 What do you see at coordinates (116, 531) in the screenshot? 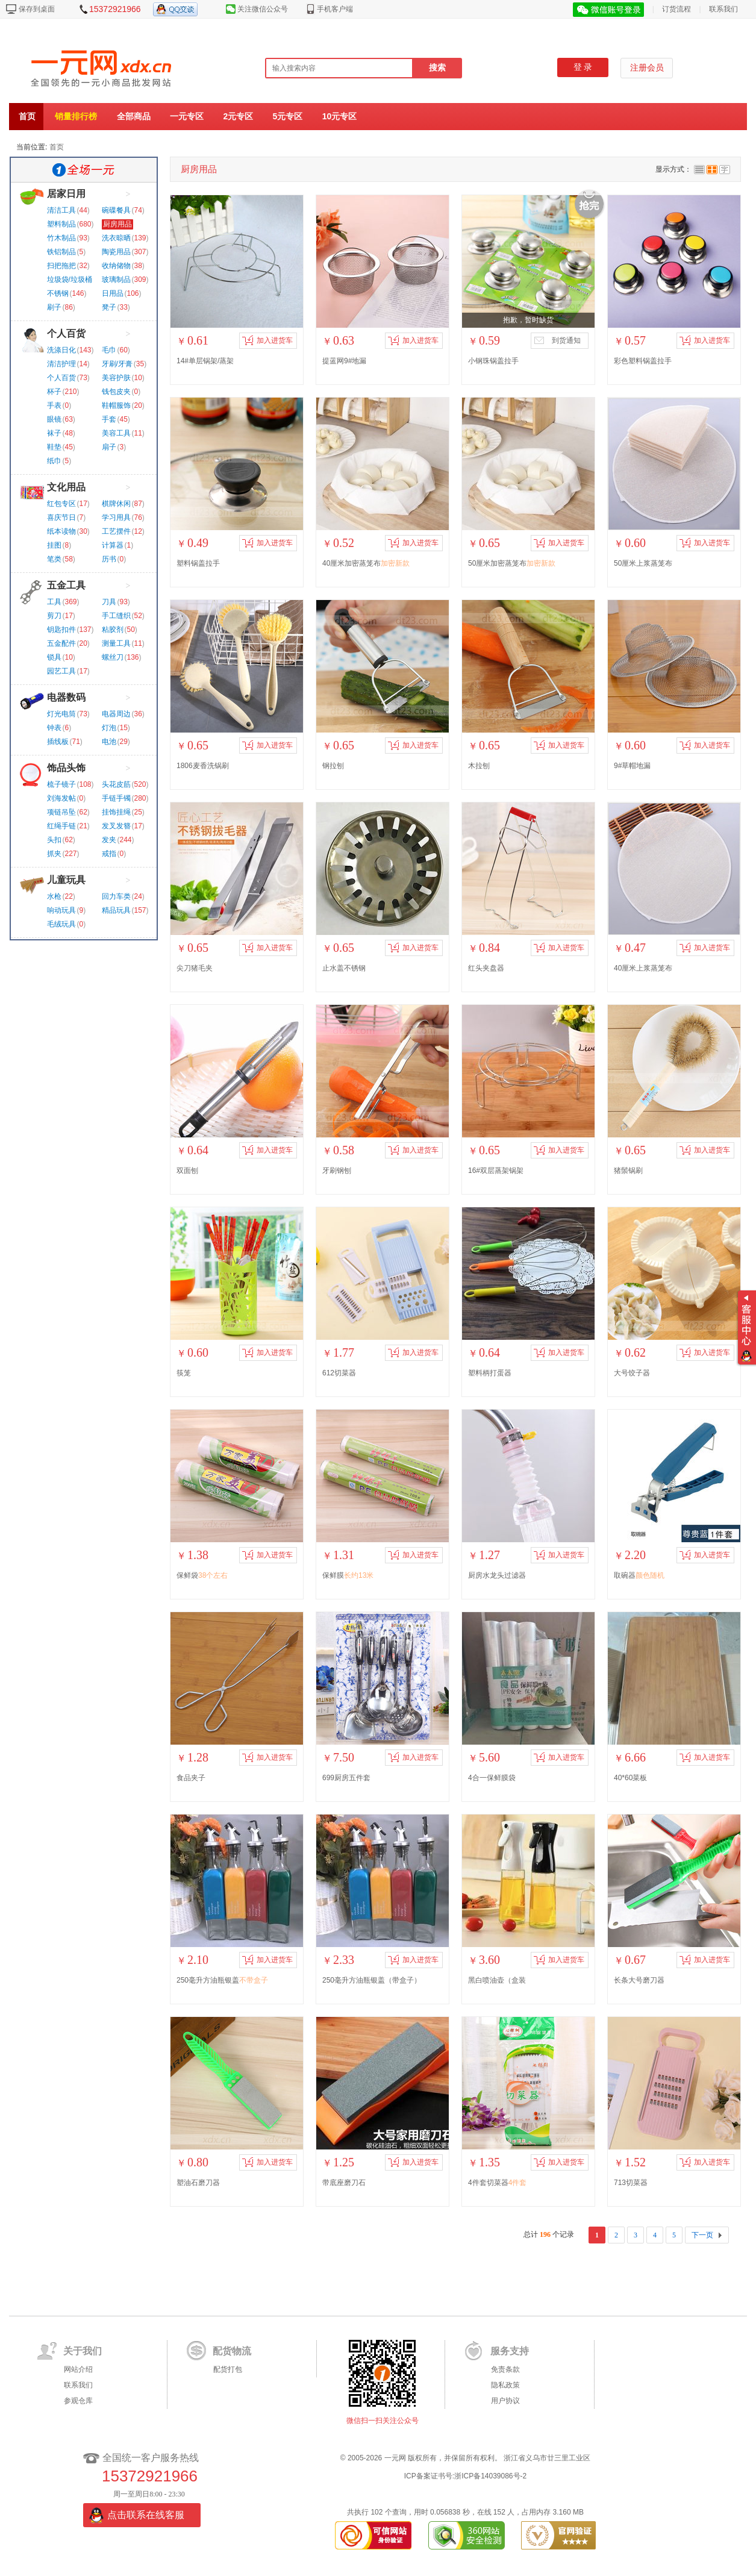
I see `工艺摆件` at bounding box center [116, 531].